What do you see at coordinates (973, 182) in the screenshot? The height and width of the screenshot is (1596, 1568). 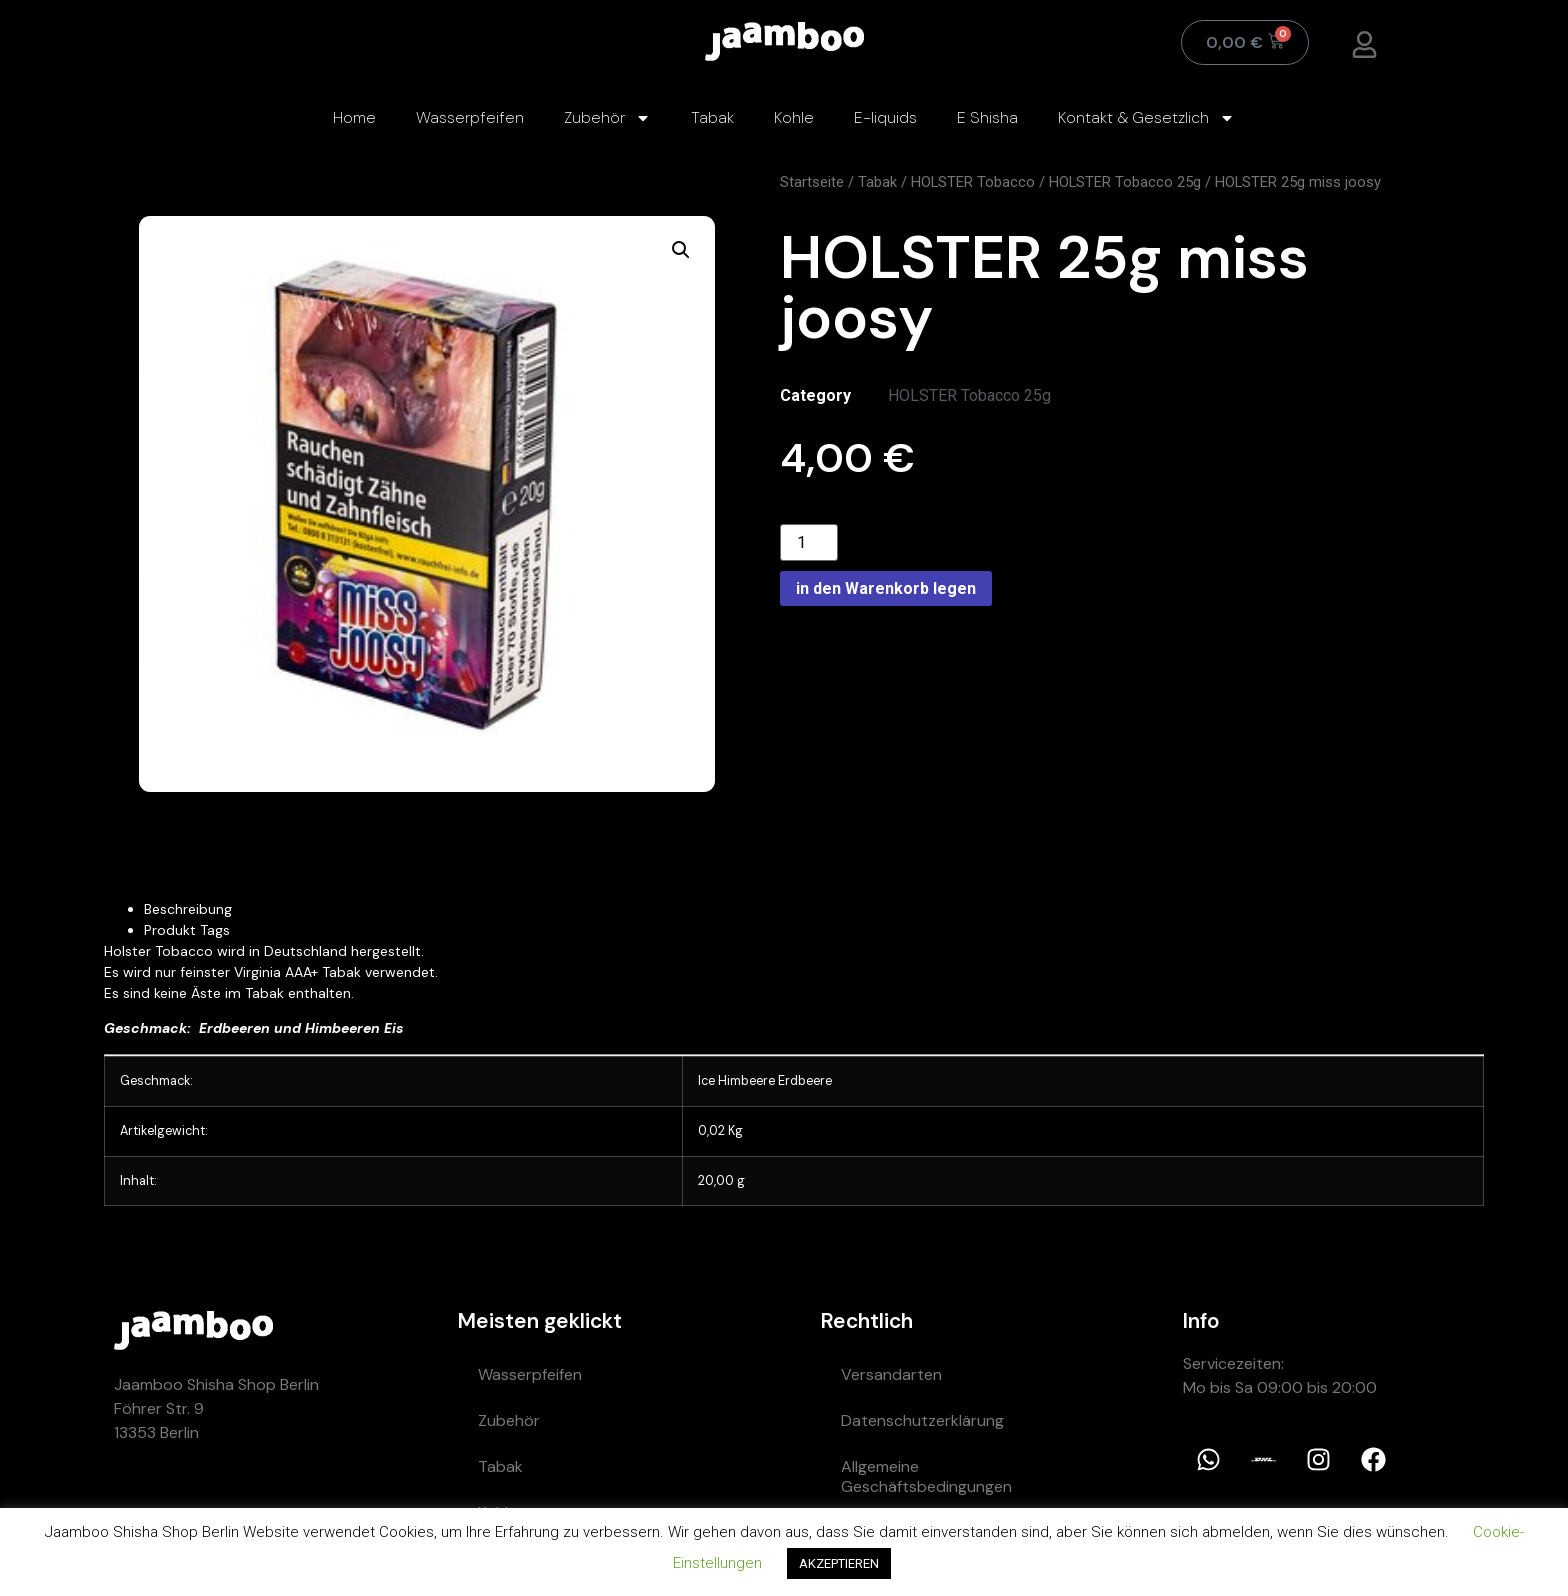 I see `HOLSTER Tobacco` at bounding box center [973, 182].